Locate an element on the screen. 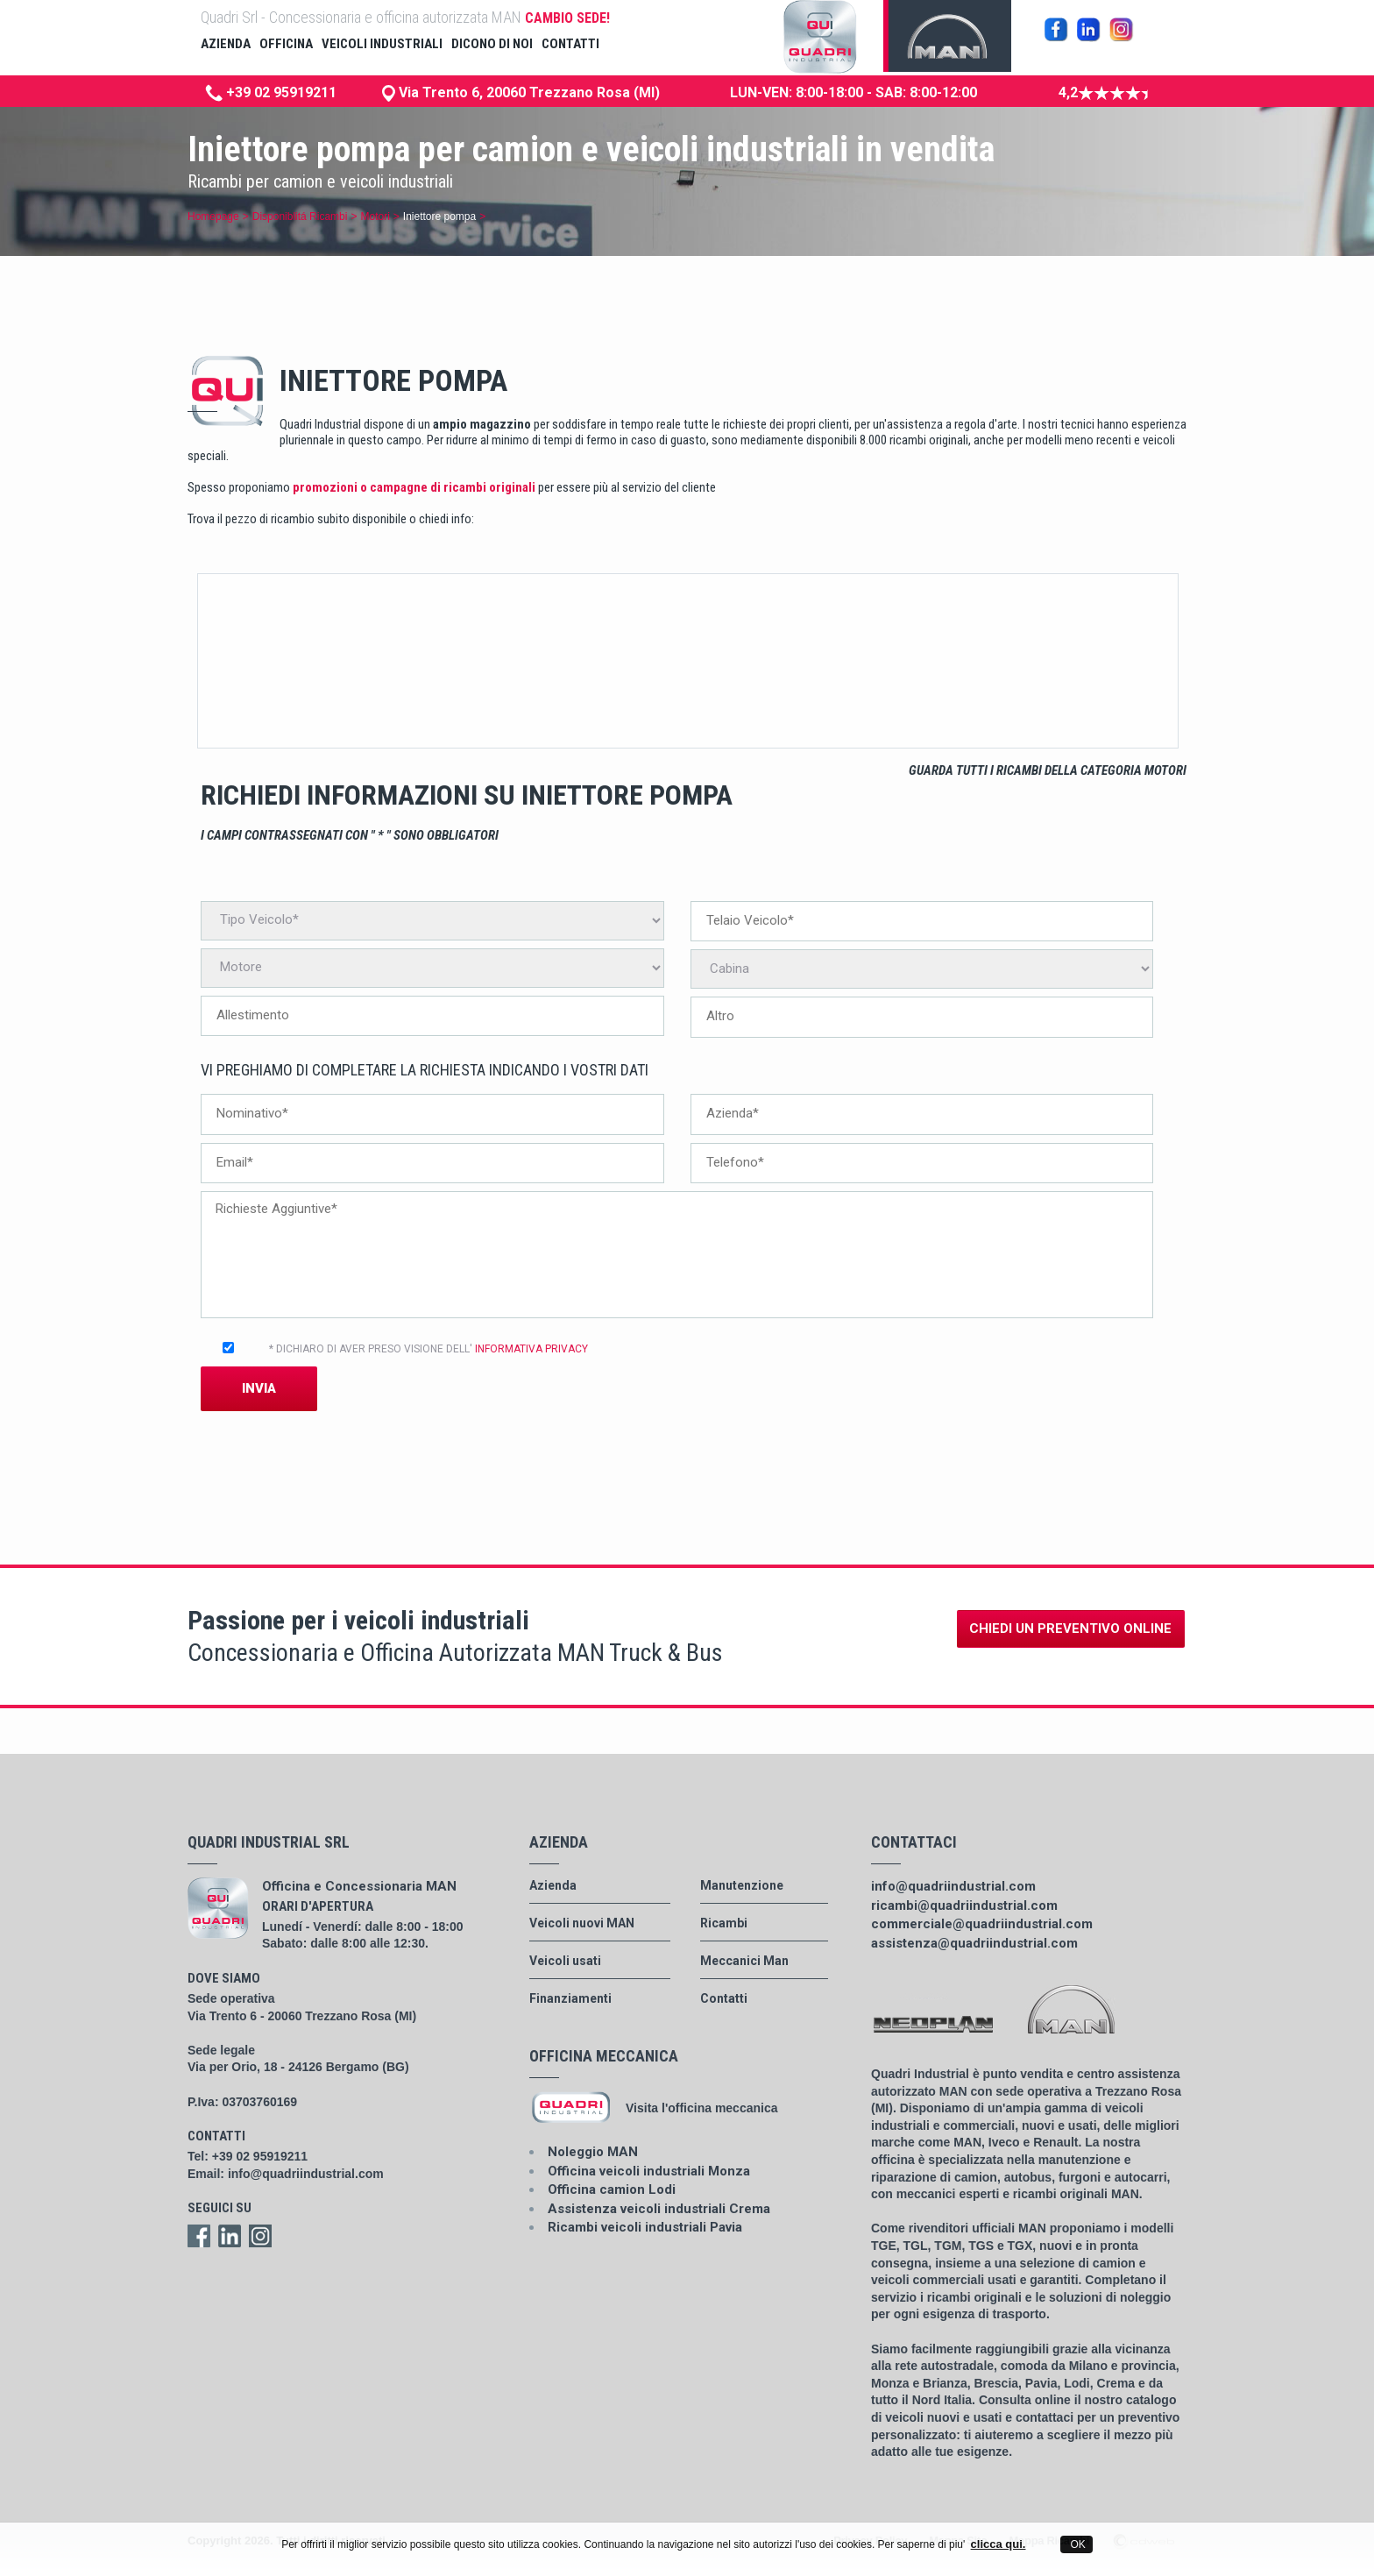  Manutenzione is located at coordinates (741, 1885).